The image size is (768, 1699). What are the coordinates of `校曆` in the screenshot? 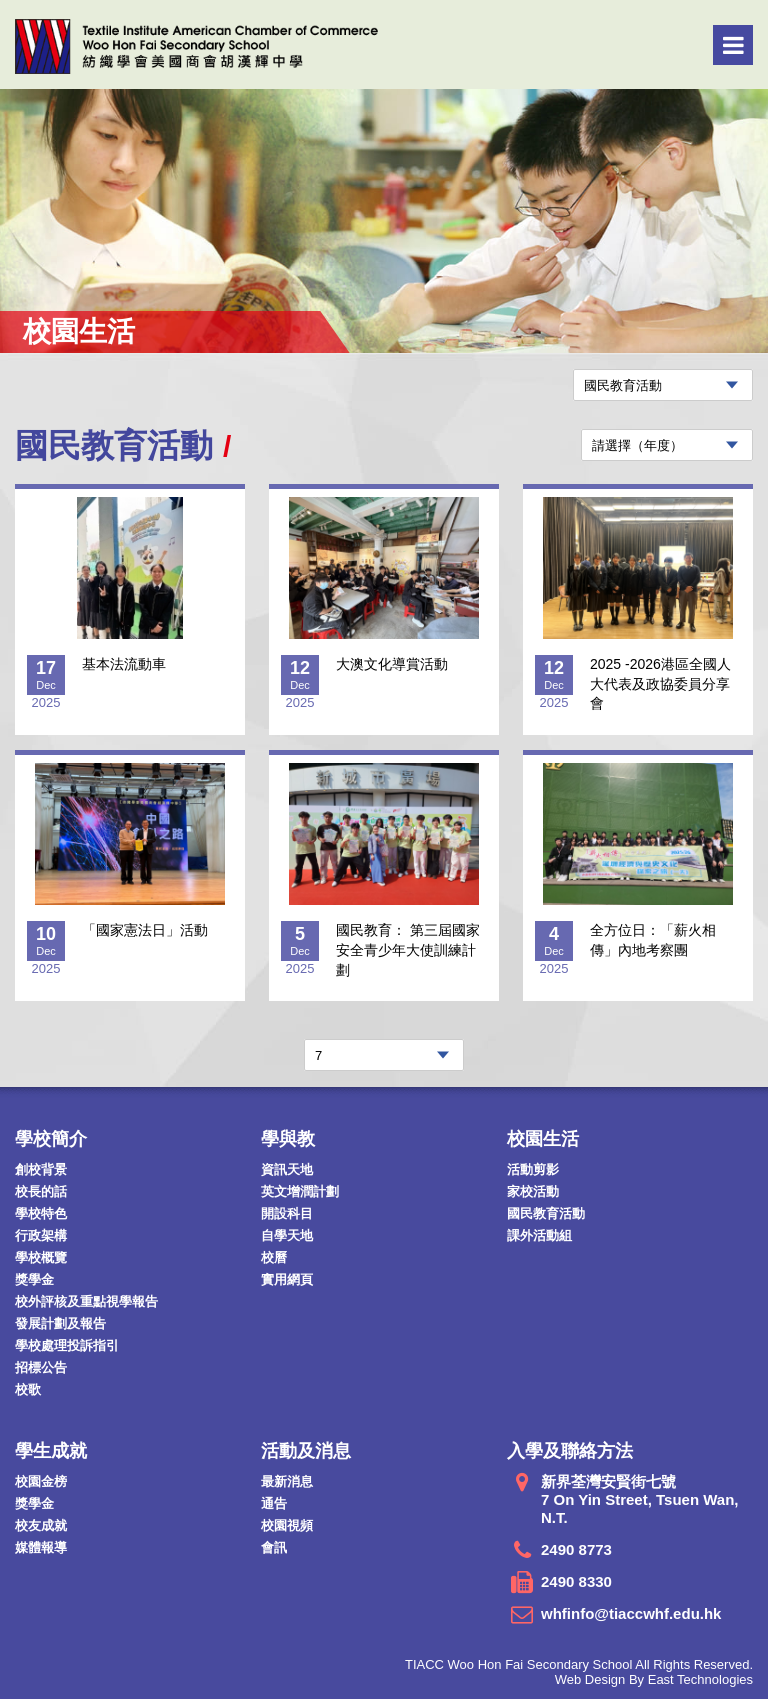 It's located at (274, 1257).